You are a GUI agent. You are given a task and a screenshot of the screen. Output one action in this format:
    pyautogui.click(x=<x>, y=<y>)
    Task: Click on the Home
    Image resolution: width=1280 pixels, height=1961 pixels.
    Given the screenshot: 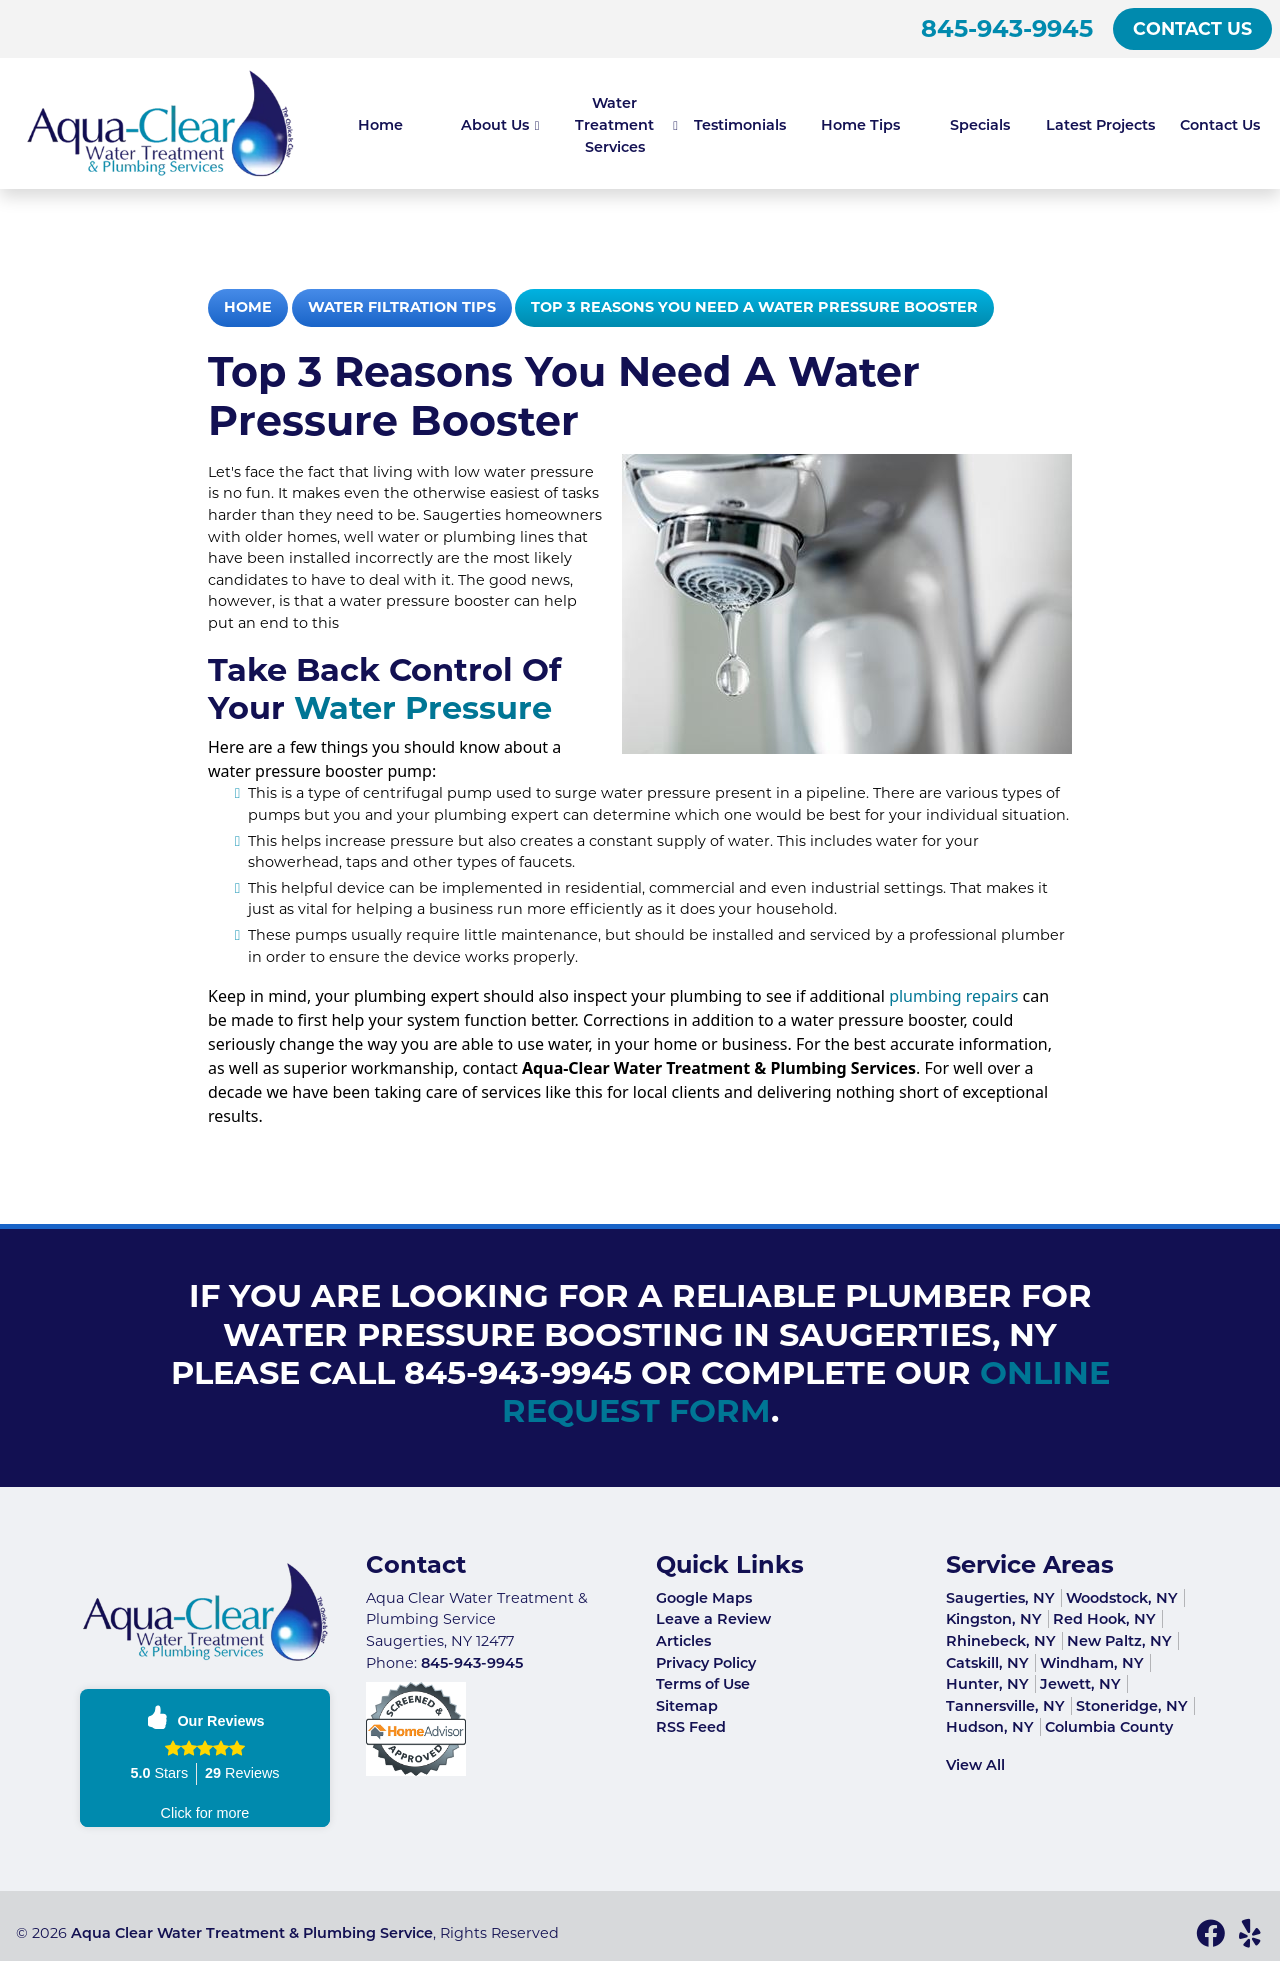 What is the action you would take?
    pyautogui.click(x=248, y=307)
    